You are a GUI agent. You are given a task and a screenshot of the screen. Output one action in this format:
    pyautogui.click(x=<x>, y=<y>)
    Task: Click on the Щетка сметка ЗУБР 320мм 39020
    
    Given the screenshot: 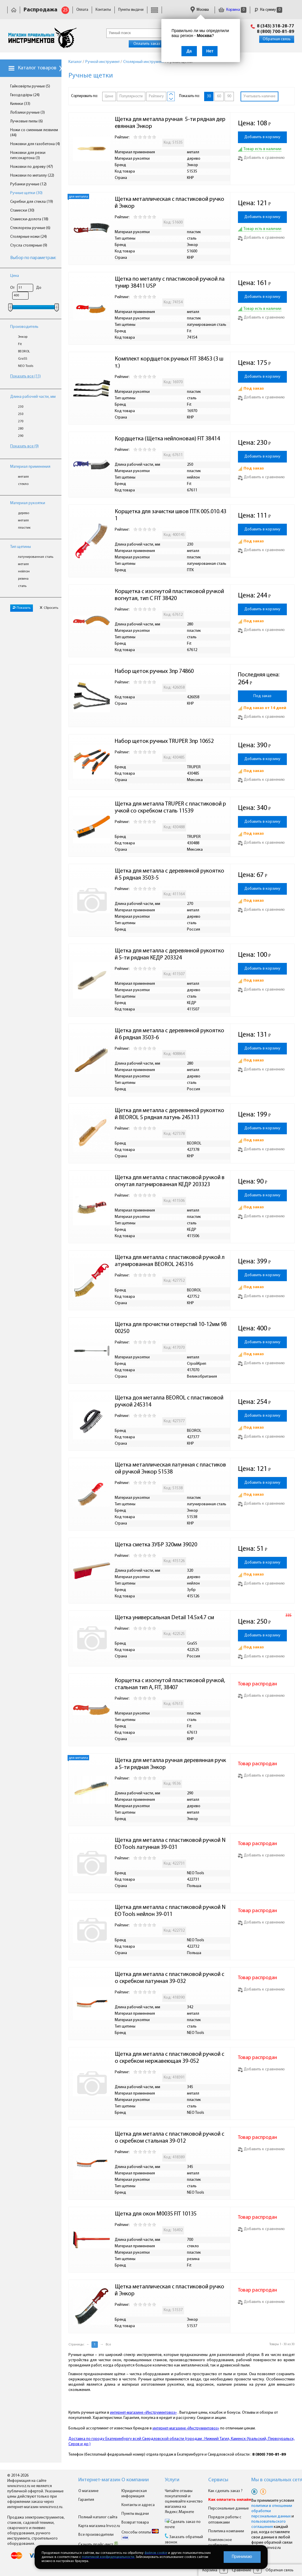 What is the action you would take?
    pyautogui.click(x=156, y=1545)
    